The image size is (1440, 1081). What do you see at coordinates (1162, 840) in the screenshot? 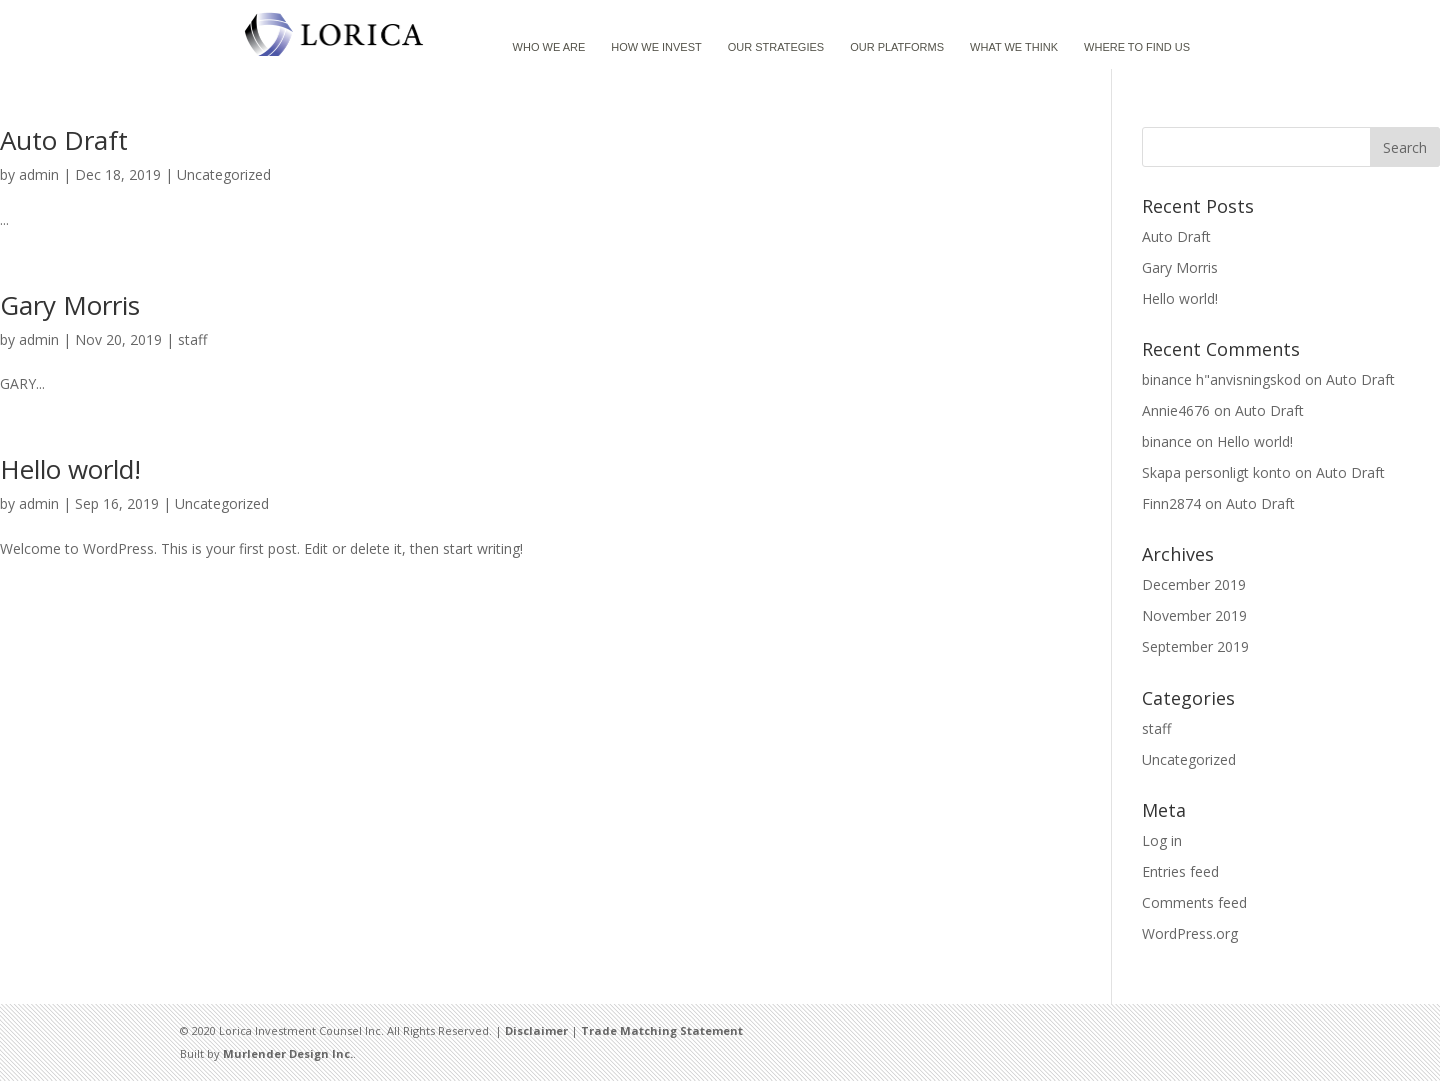
I see `Log in` at bounding box center [1162, 840].